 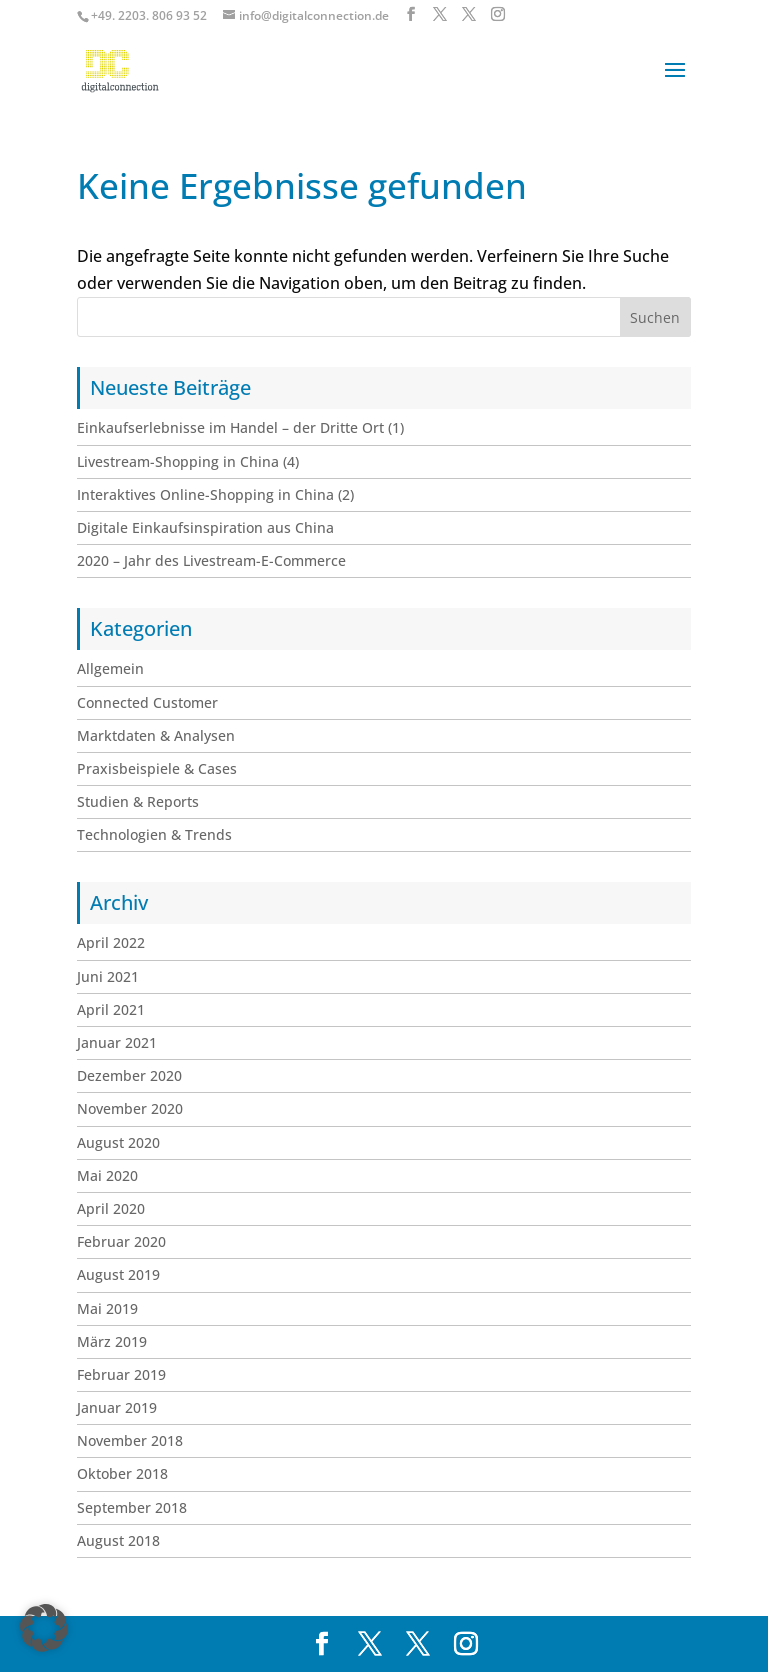 What do you see at coordinates (132, 1507) in the screenshot?
I see `September 2018` at bounding box center [132, 1507].